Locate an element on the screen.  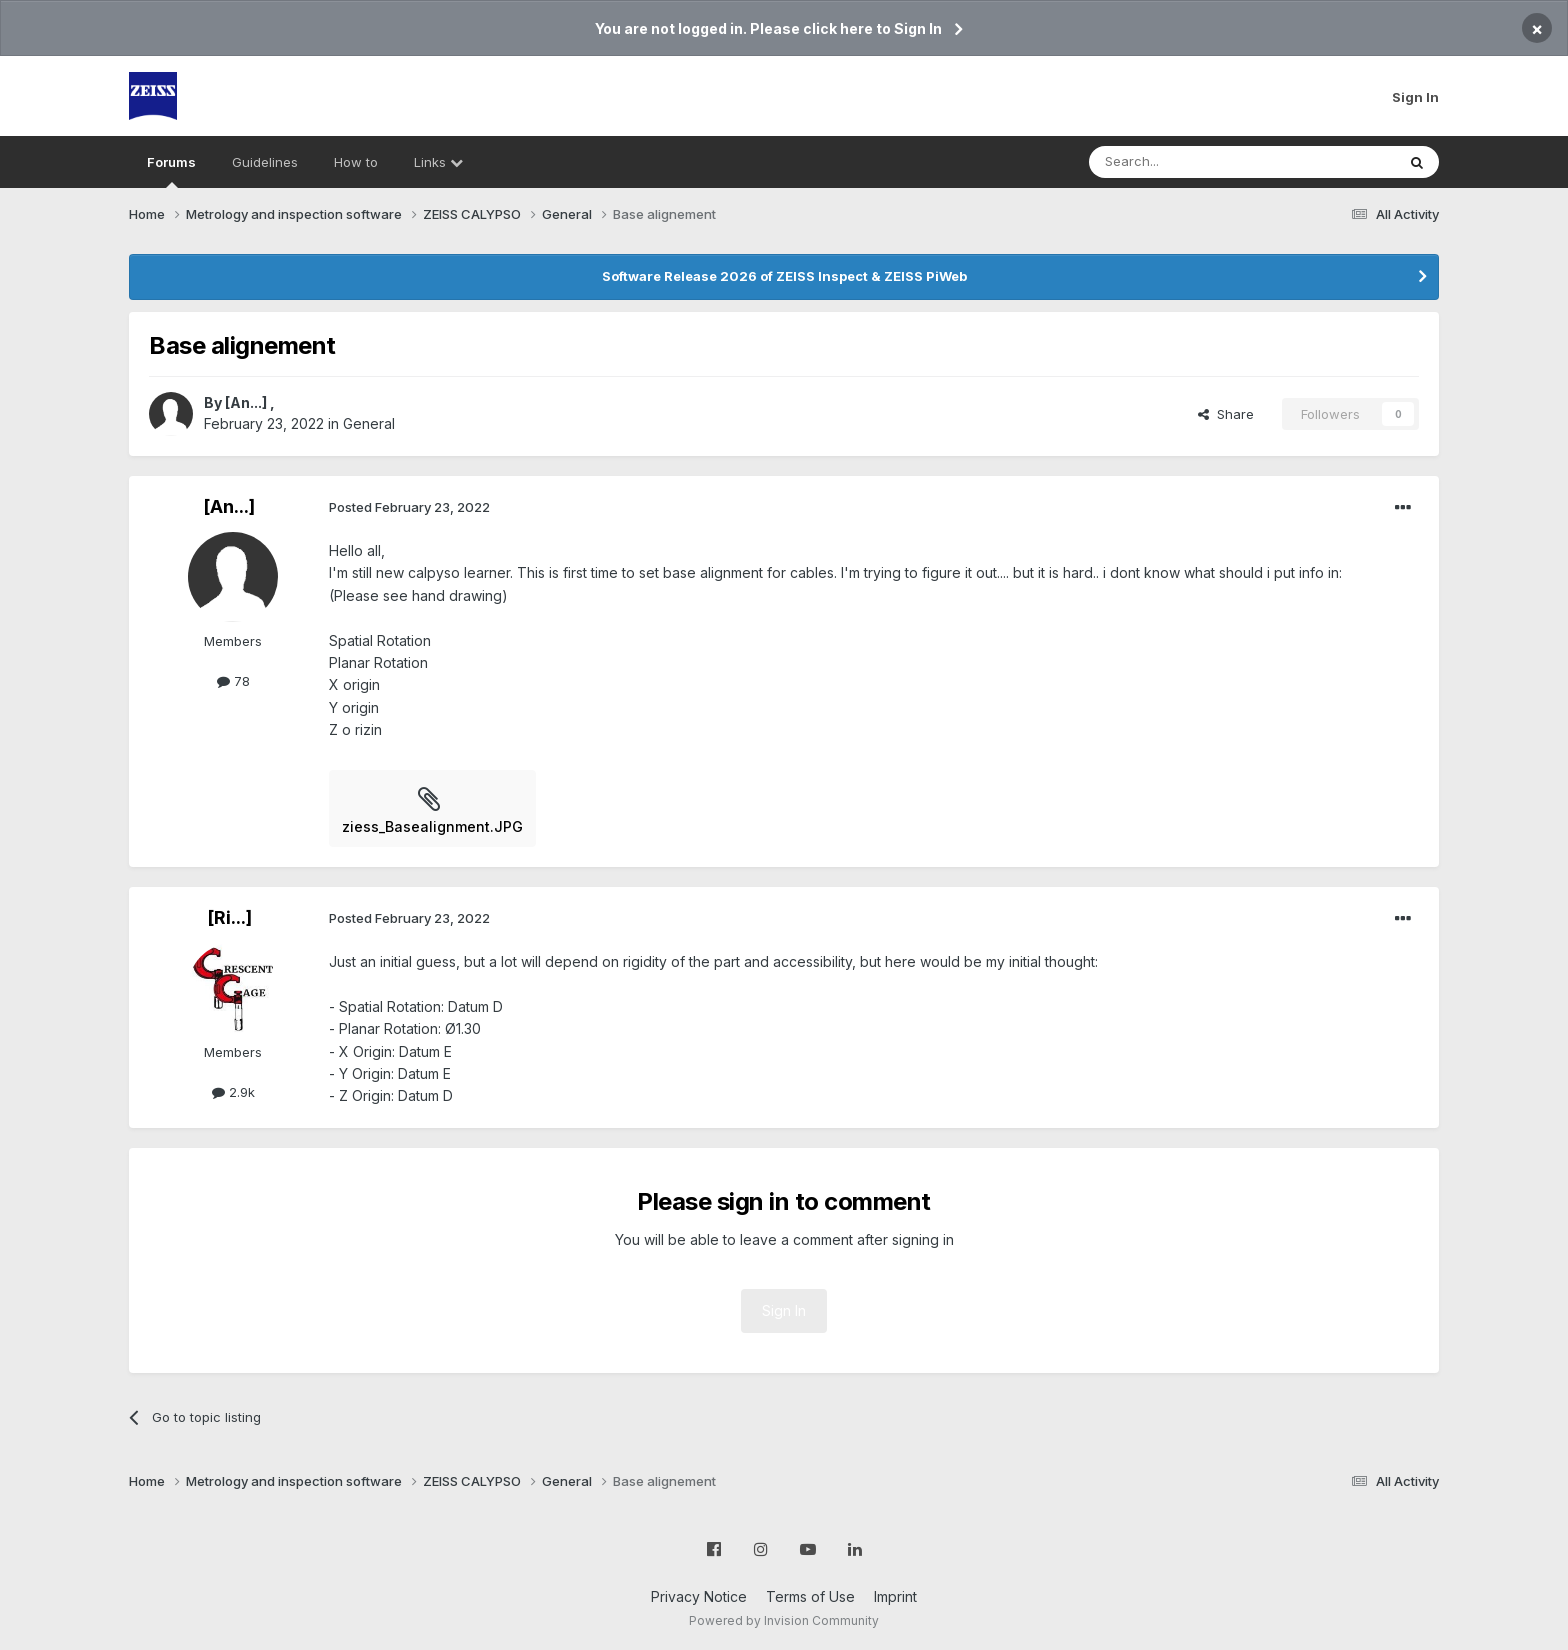
Imprint is located at coordinates (895, 1596).